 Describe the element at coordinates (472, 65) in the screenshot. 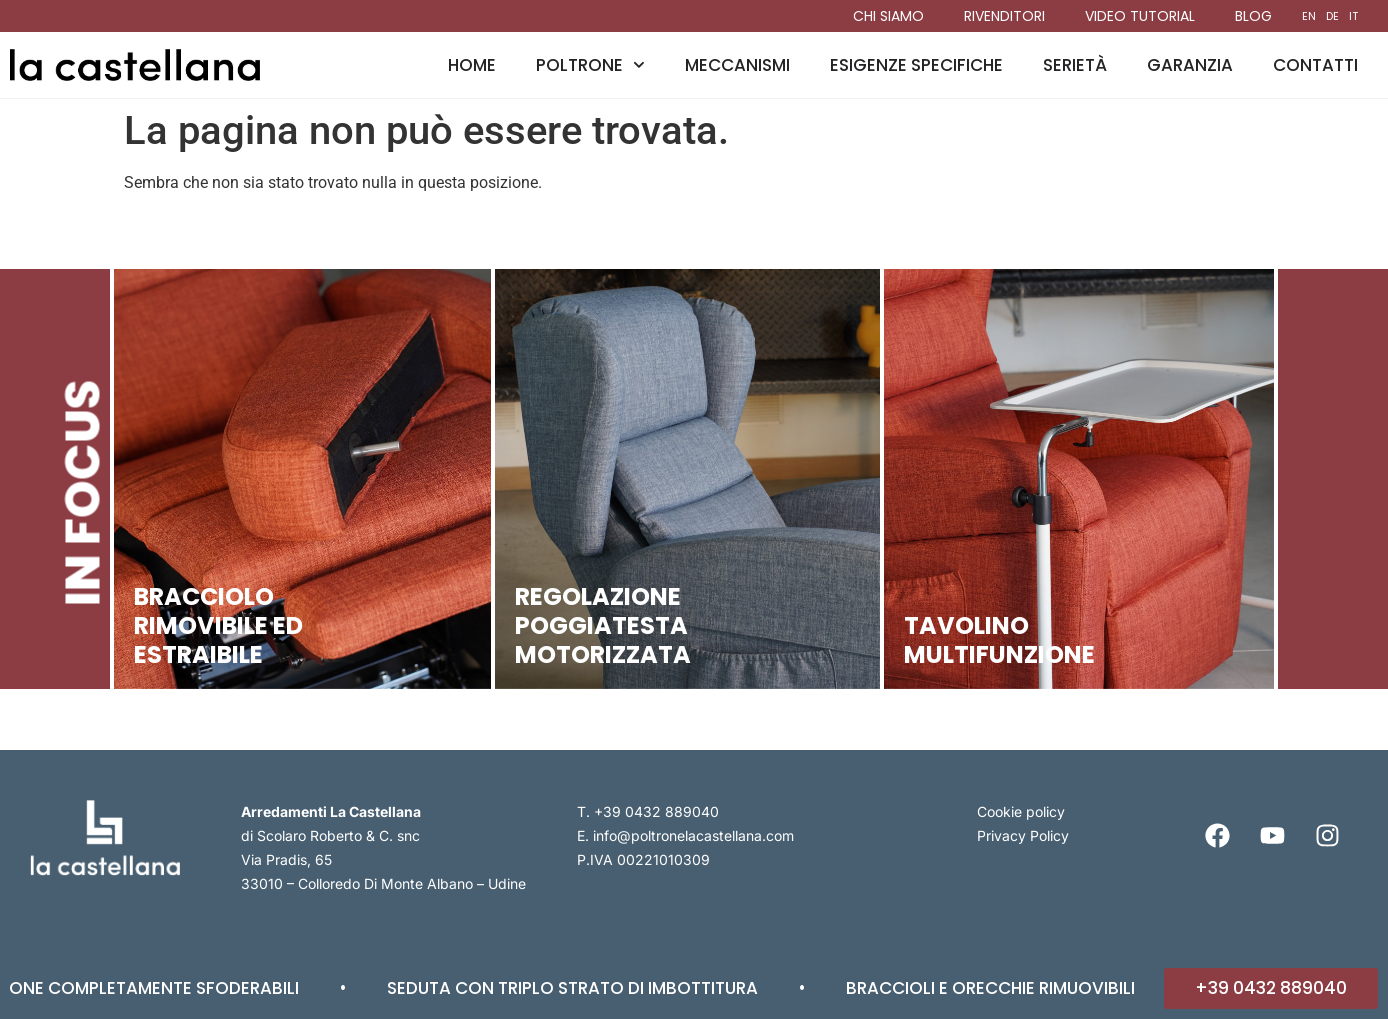

I see `Home` at that location.